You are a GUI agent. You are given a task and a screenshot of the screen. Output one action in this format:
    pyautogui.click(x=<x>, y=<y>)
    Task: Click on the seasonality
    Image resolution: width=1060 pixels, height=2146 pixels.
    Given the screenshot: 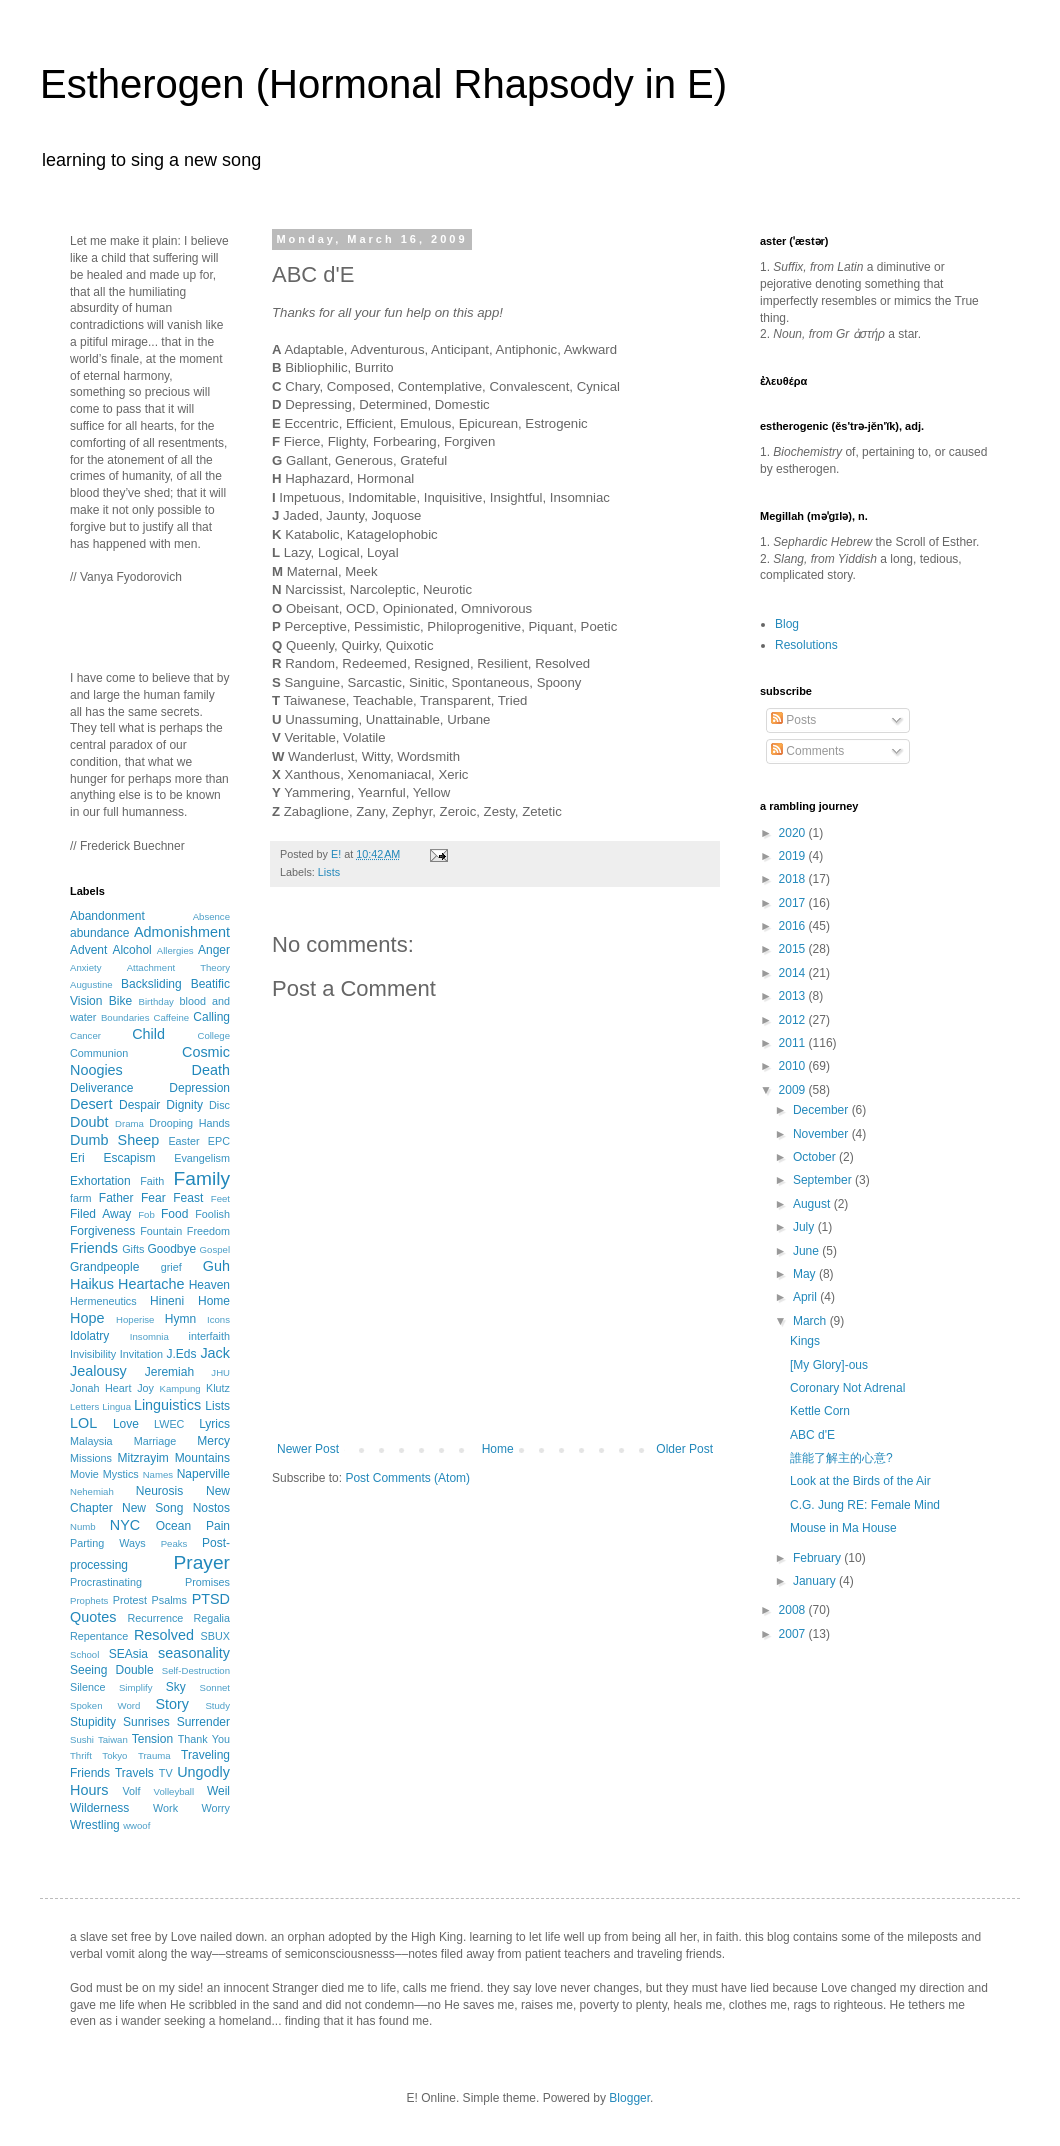 What is the action you would take?
    pyautogui.click(x=194, y=1653)
    